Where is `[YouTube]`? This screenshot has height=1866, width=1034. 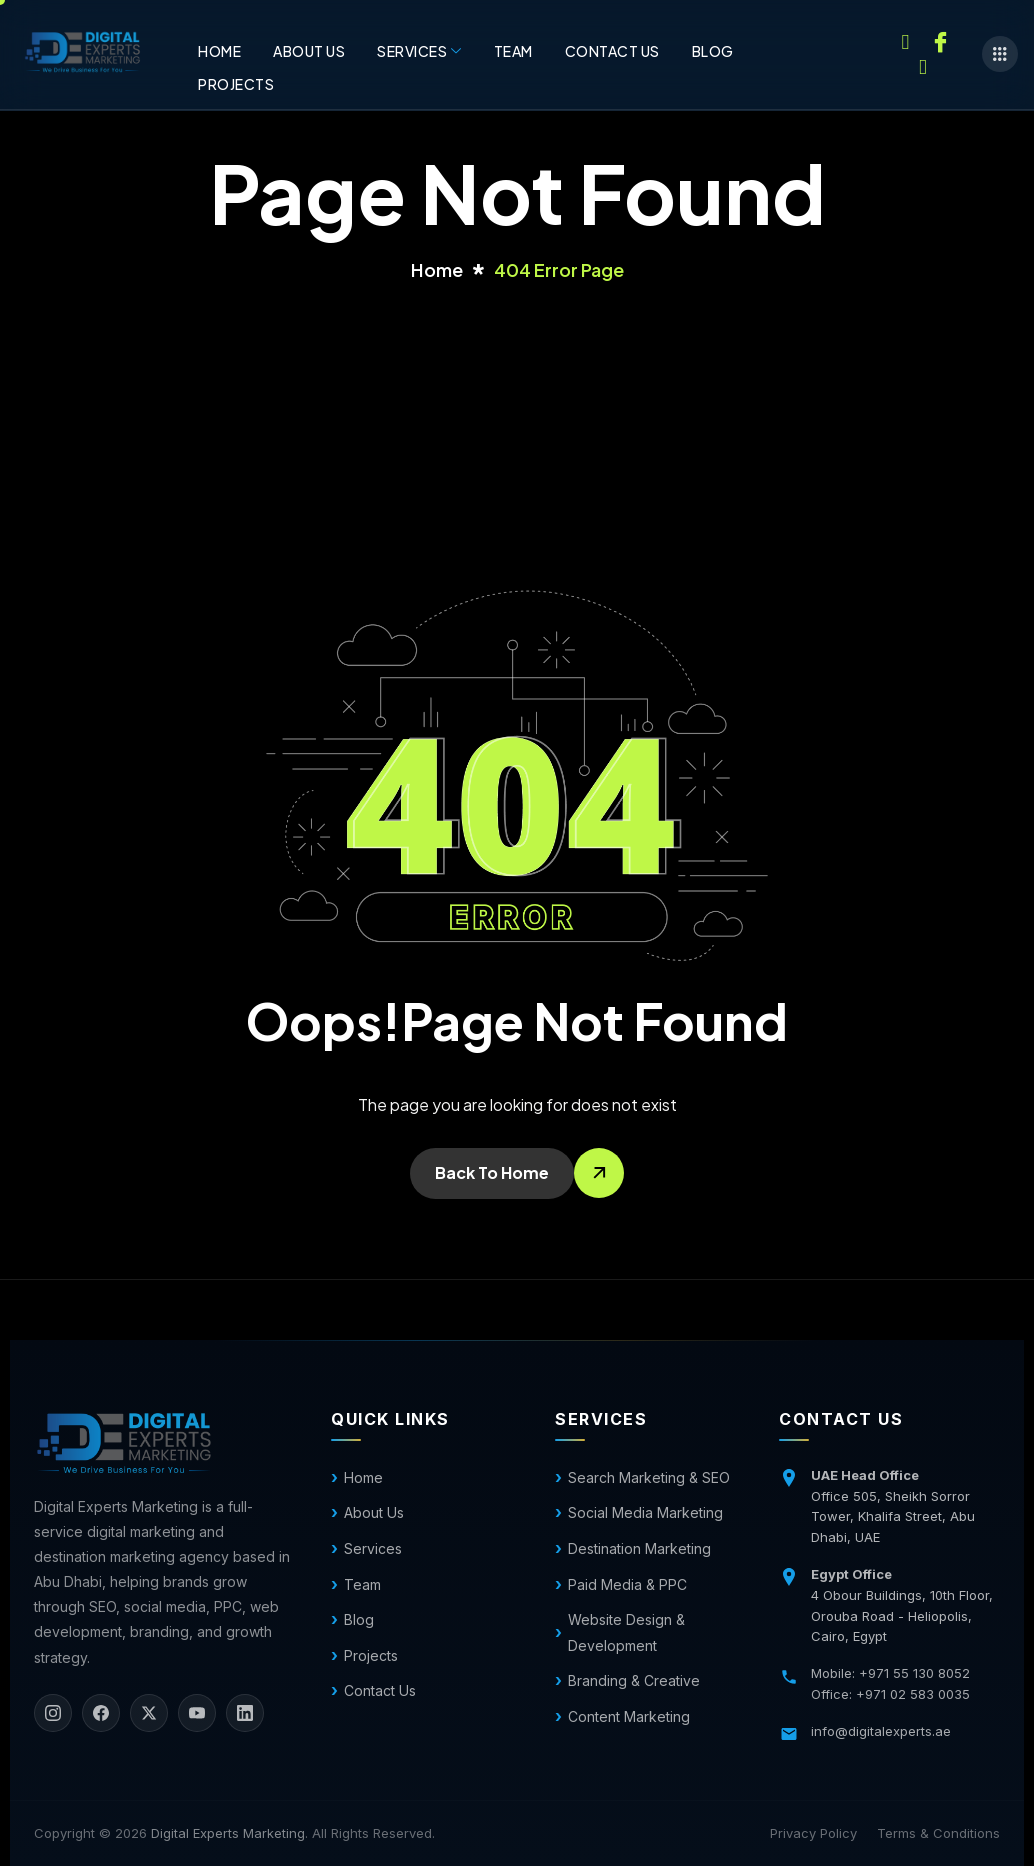 [YouTube] is located at coordinates (197, 1713).